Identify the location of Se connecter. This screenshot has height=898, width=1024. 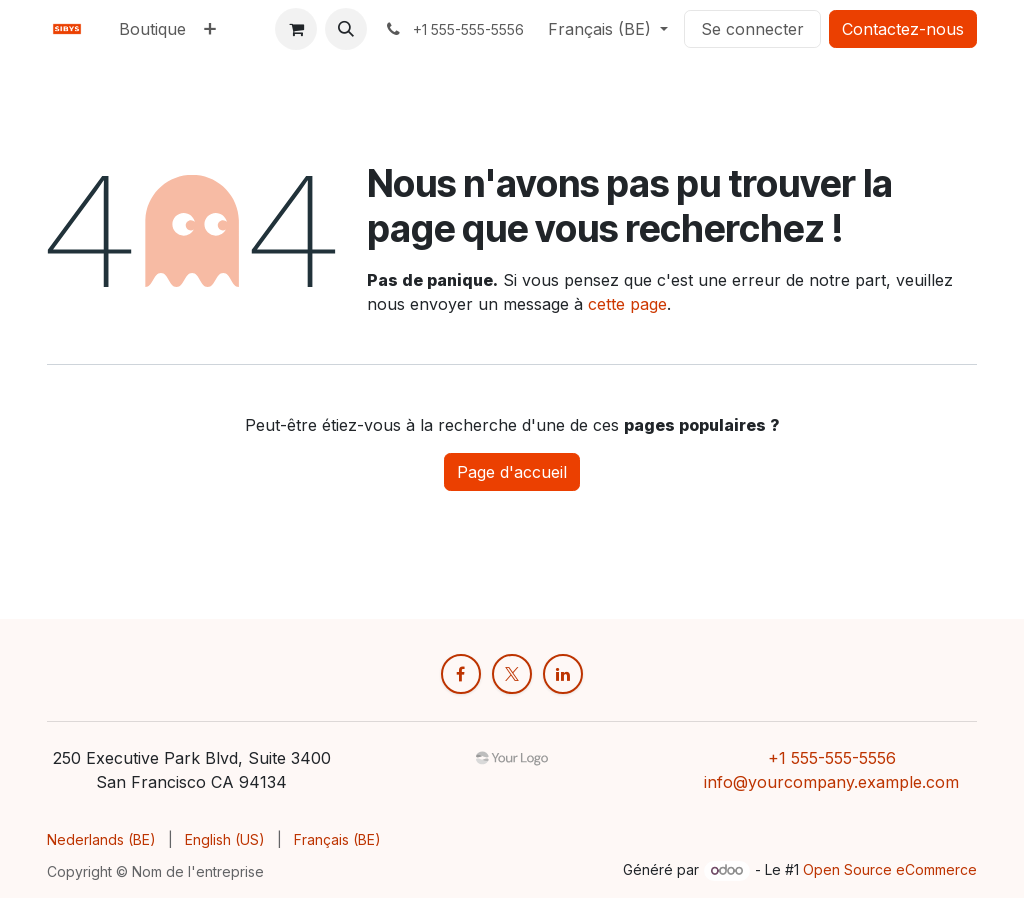
(752, 29).